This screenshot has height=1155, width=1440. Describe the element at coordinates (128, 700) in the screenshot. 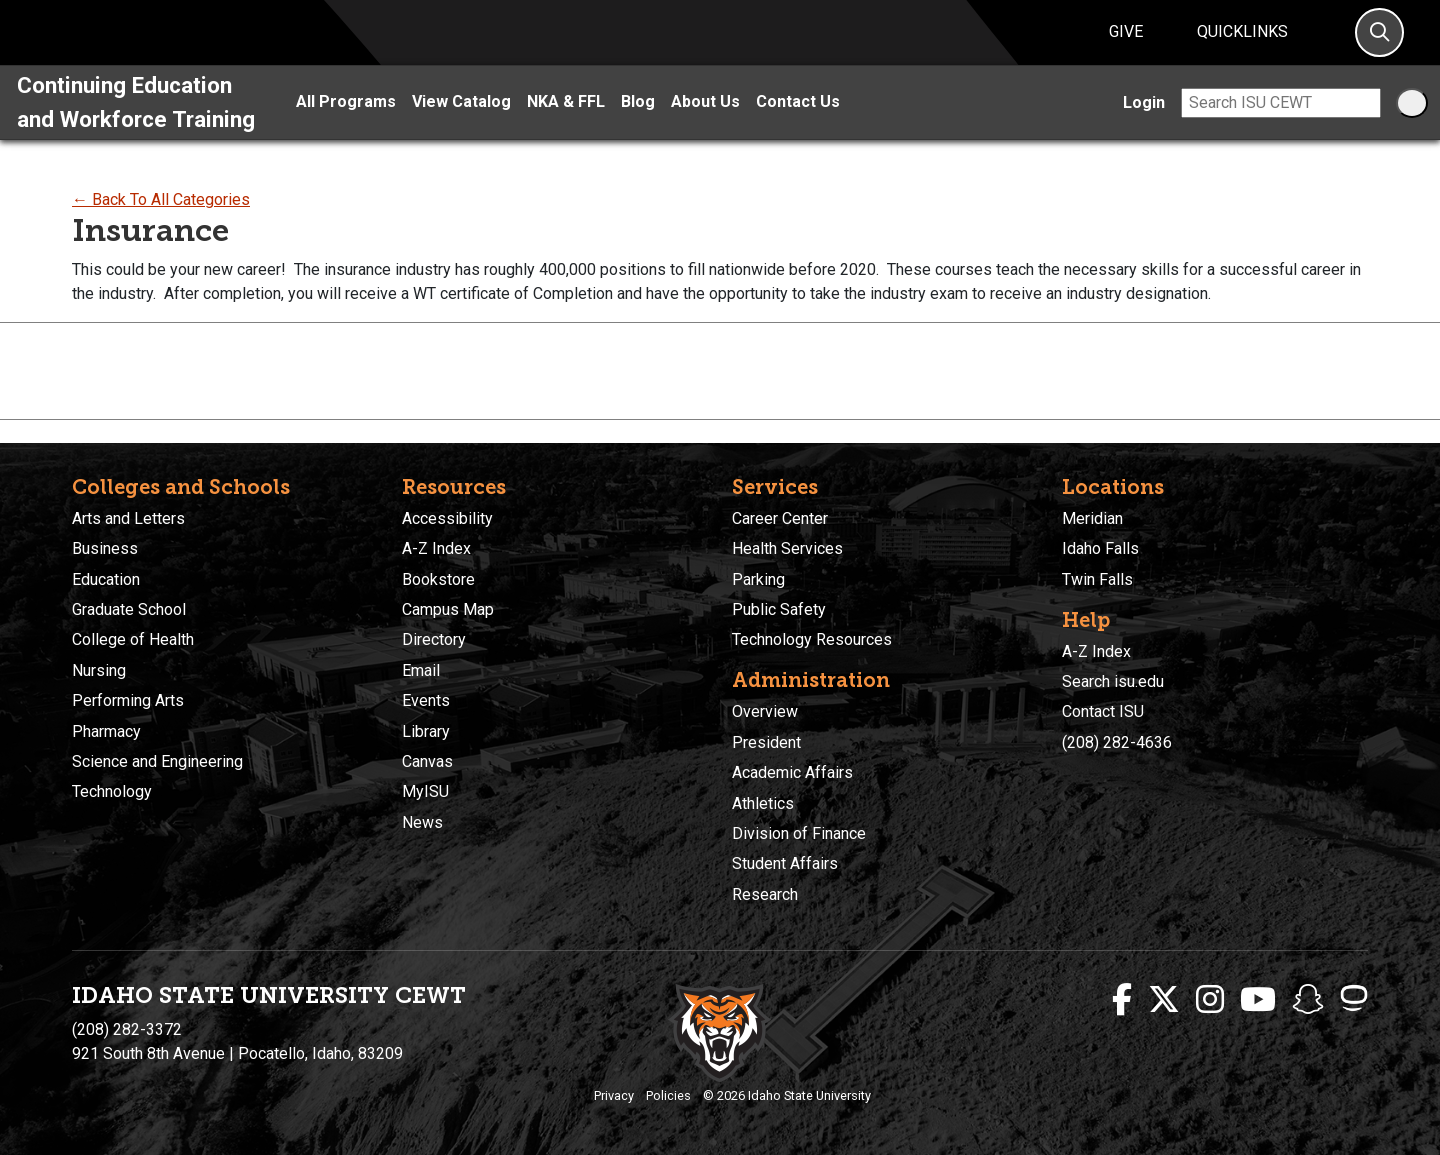

I see `Performing Arts` at that location.